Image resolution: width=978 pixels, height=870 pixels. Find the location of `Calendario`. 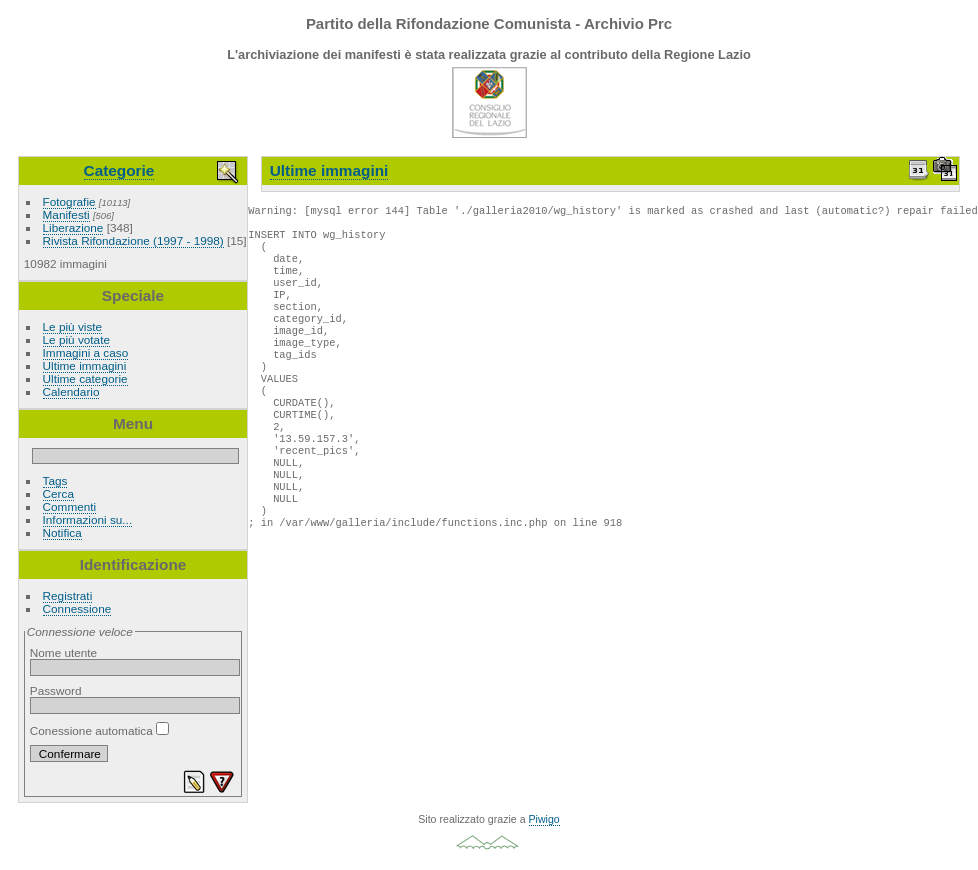

Calendario is located at coordinates (71, 391).